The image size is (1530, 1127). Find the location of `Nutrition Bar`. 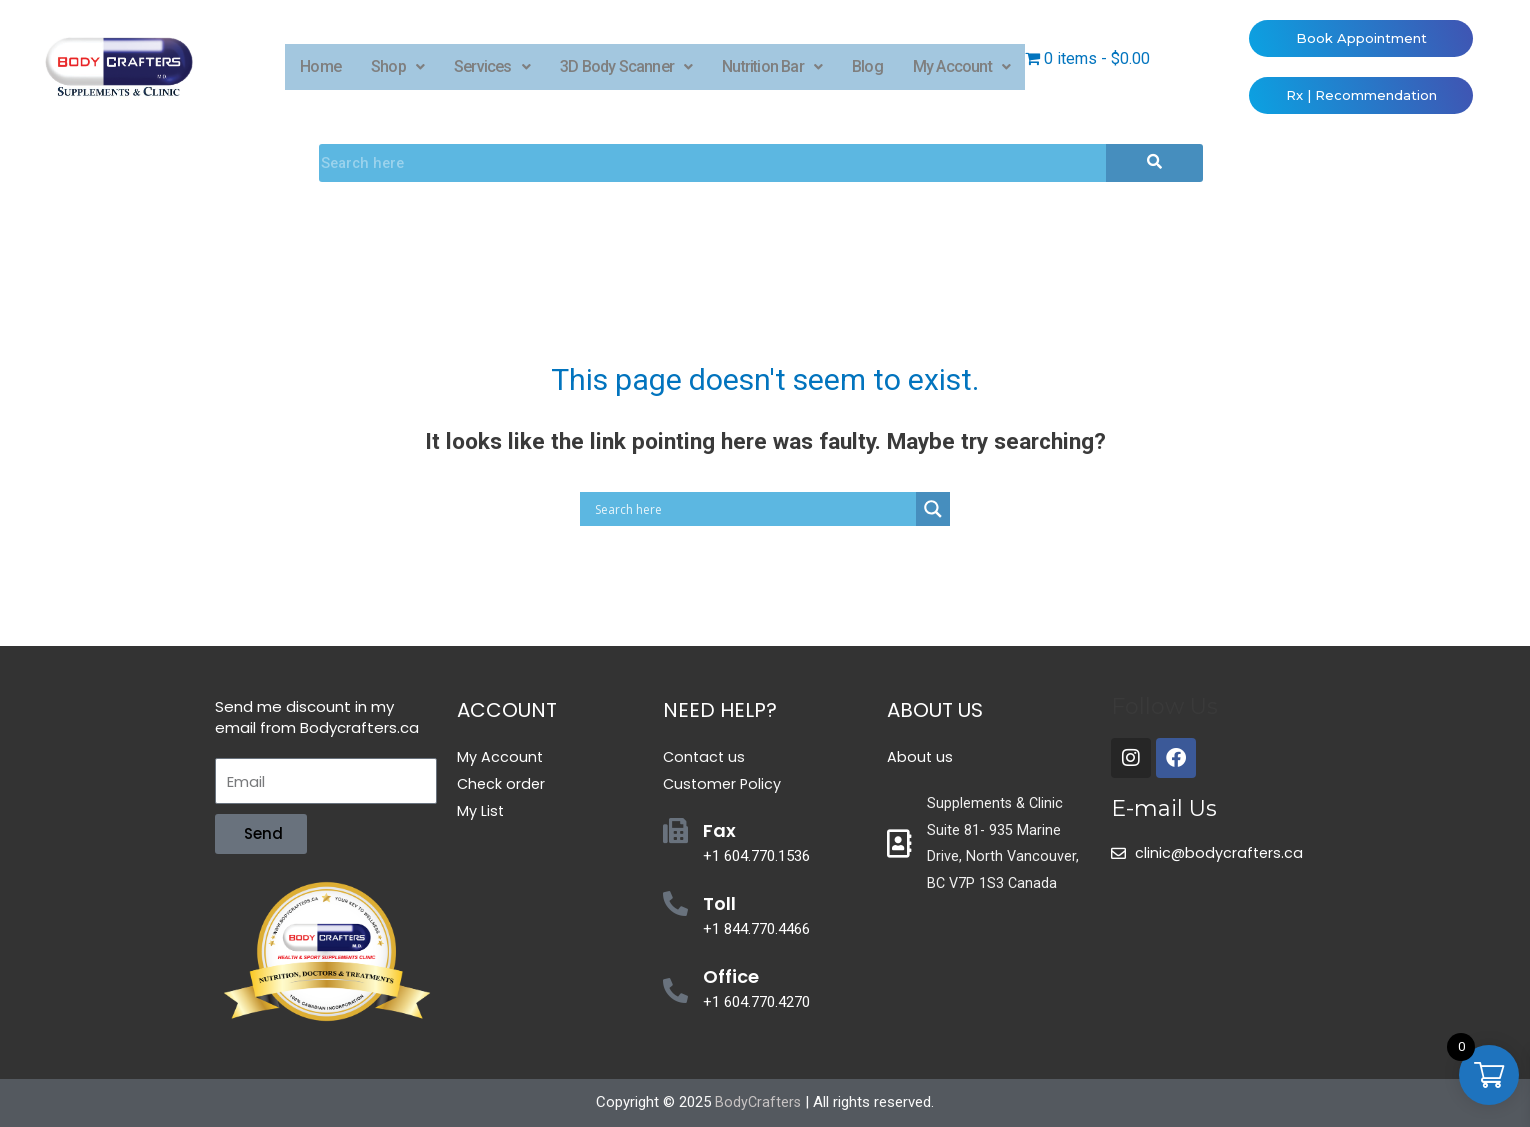

Nutrition Bar is located at coordinates (772, 66).